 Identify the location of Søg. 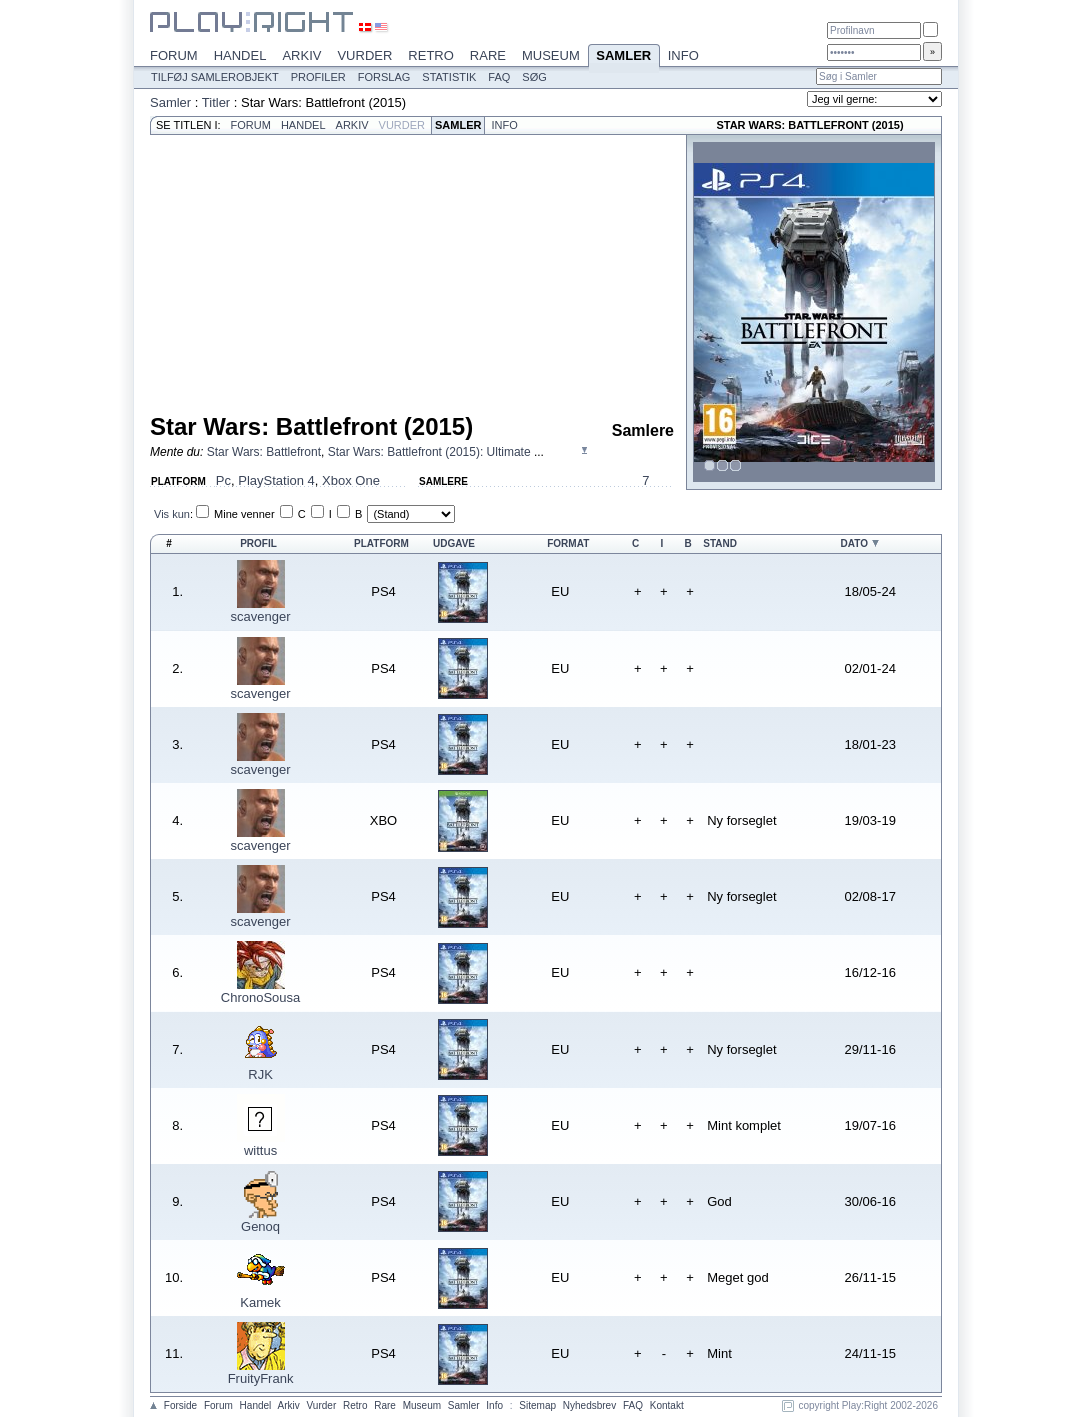
(534, 77).